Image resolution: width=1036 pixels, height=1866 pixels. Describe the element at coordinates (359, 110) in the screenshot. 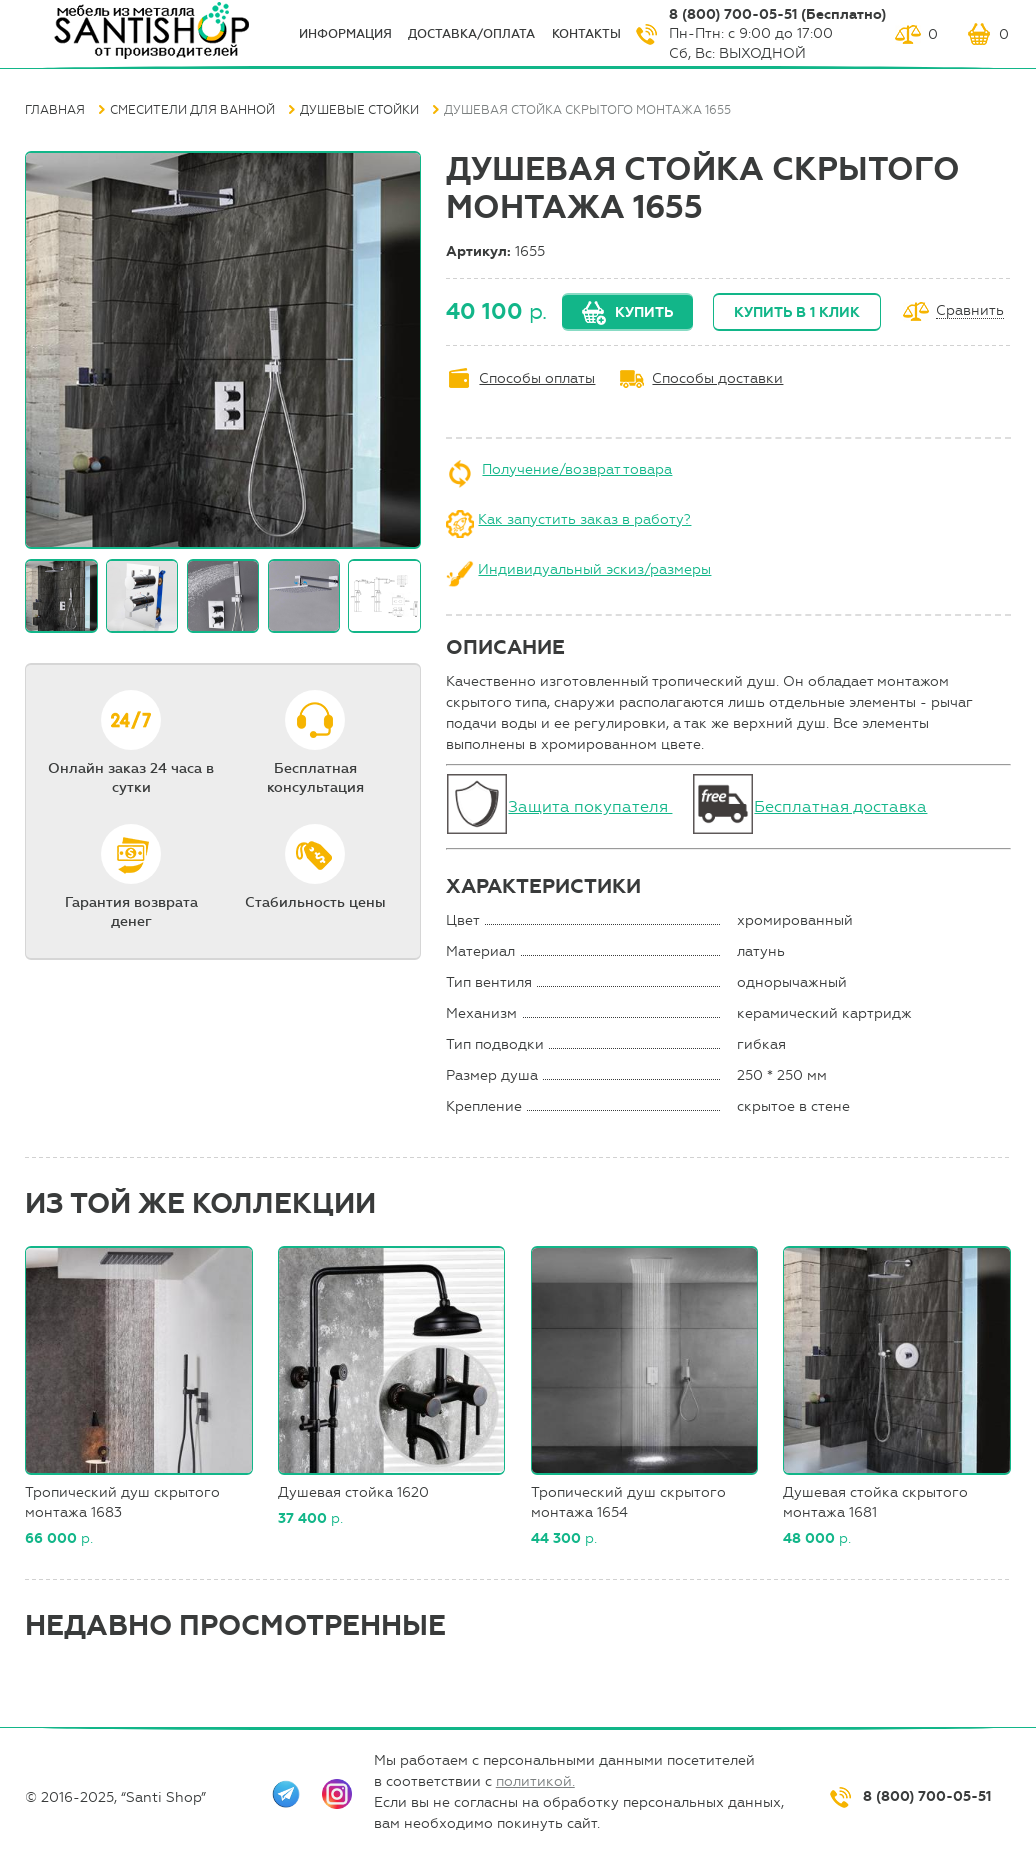

I see `Душевые стойки` at that location.